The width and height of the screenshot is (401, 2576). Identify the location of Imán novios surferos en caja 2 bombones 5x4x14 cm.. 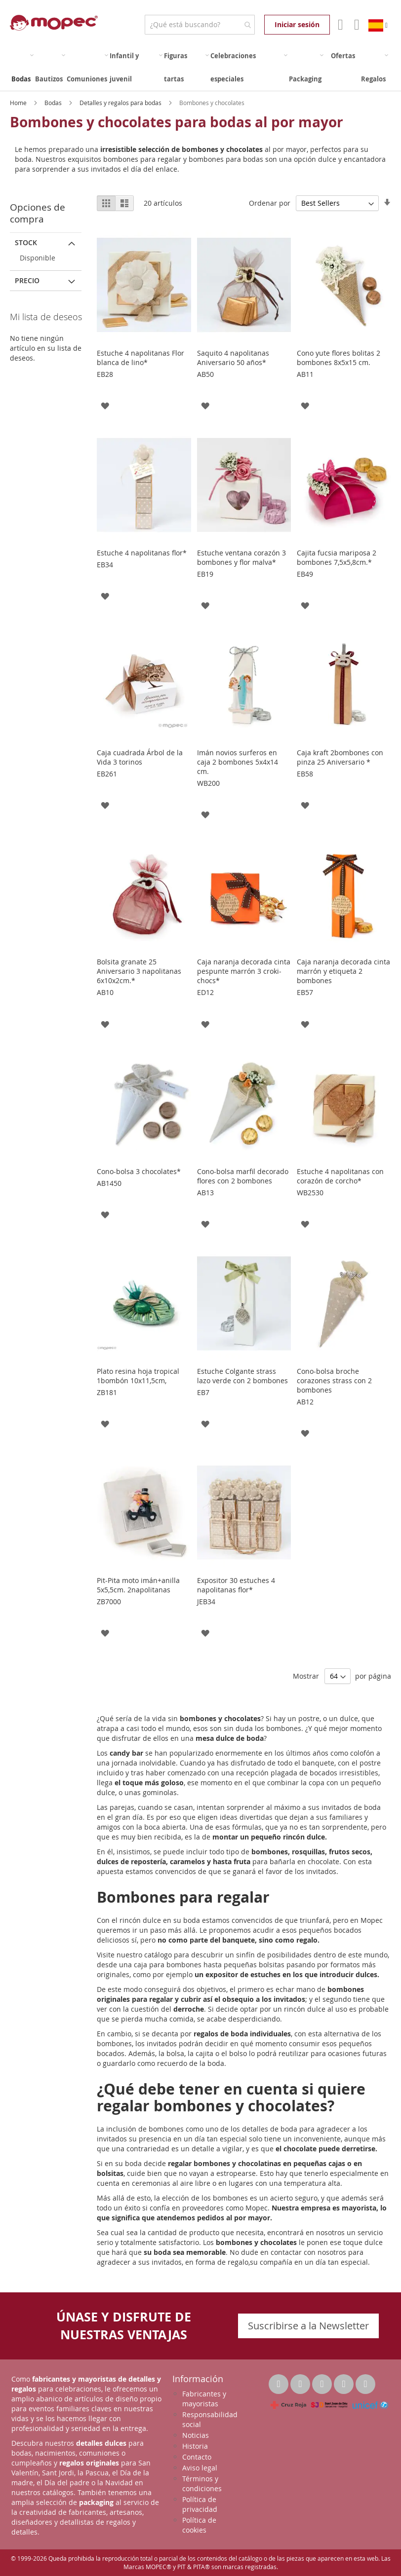
(237, 762).